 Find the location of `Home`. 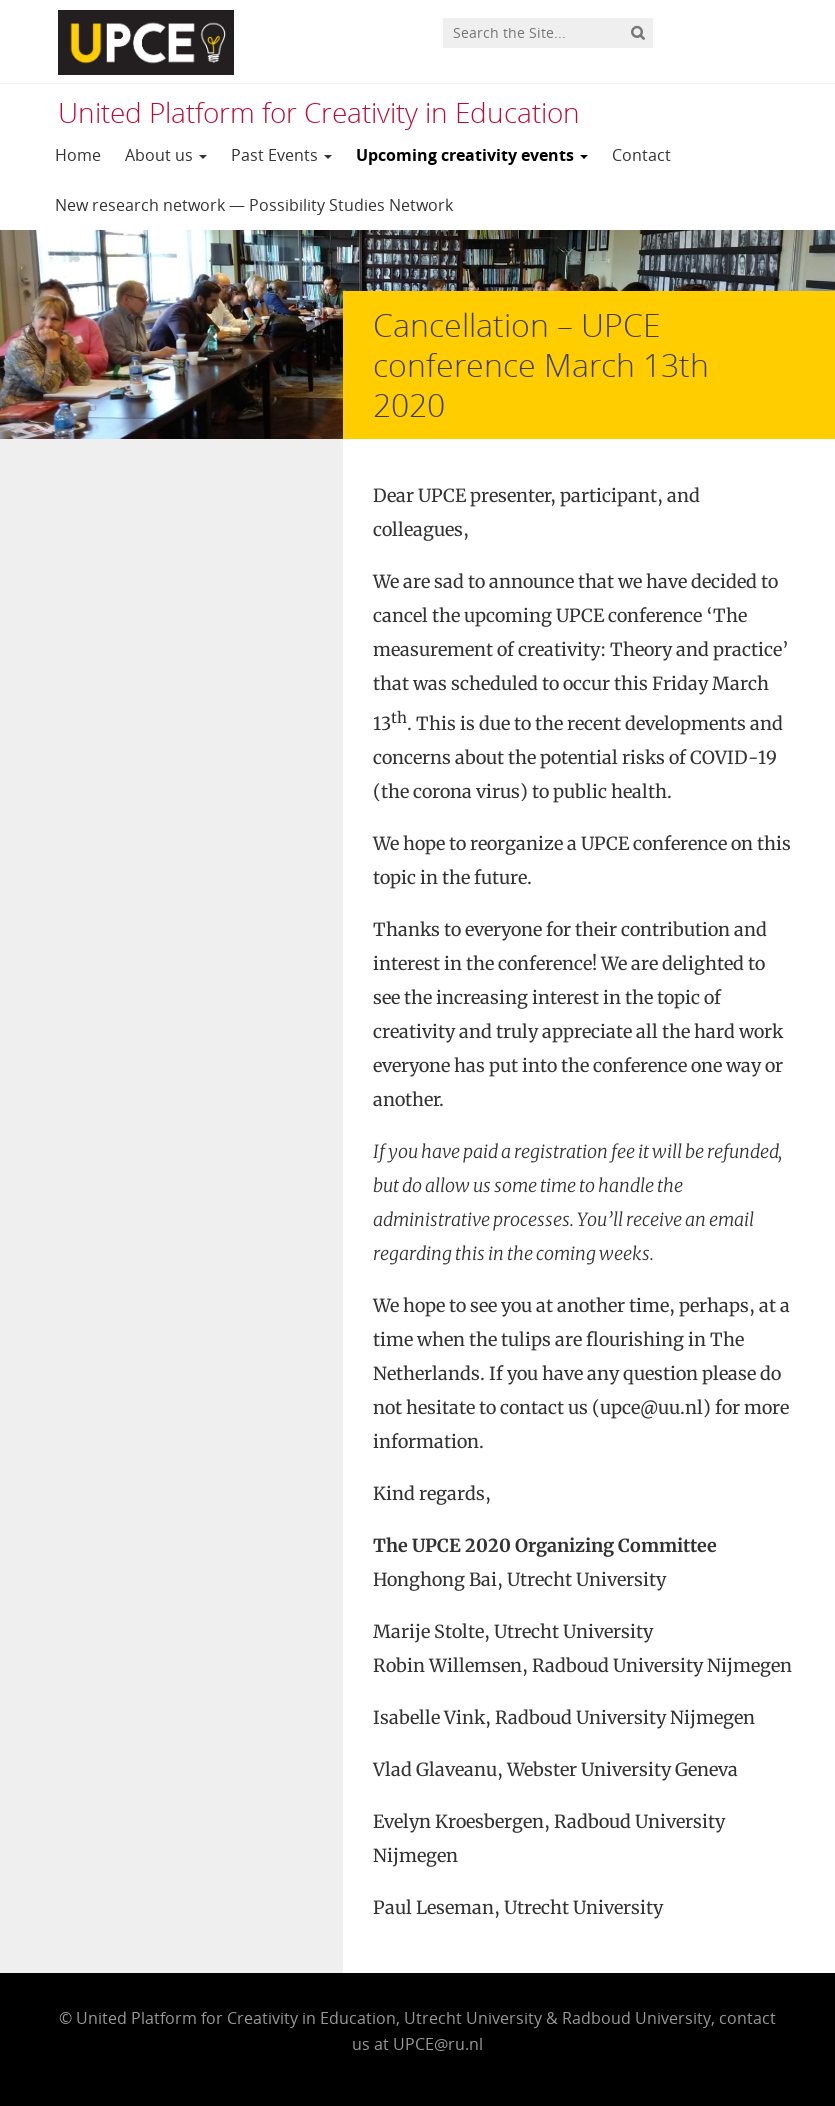

Home is located at coordinates (78, 155).